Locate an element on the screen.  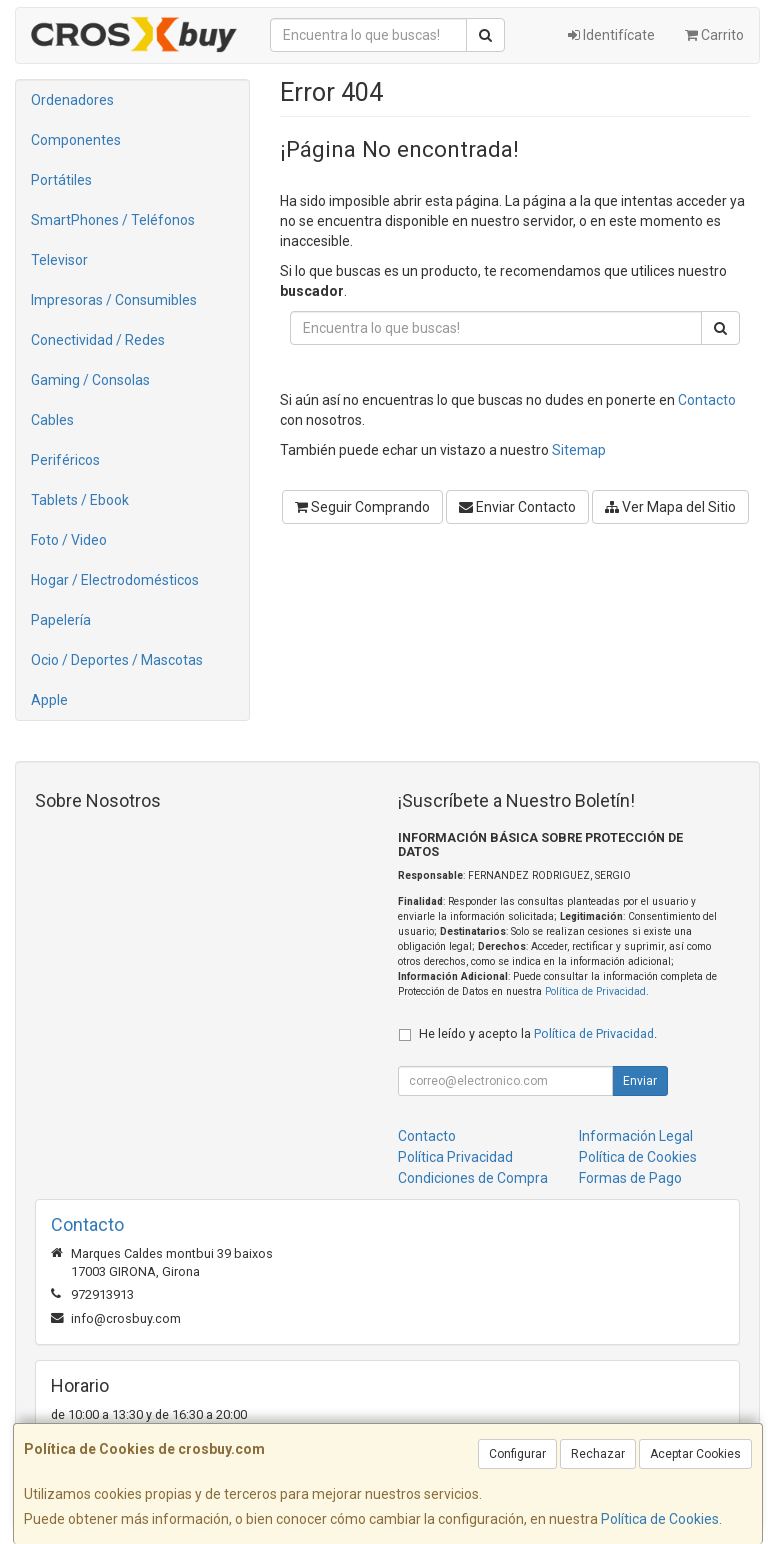
Foto / Video is located at coordinates (69, 540).